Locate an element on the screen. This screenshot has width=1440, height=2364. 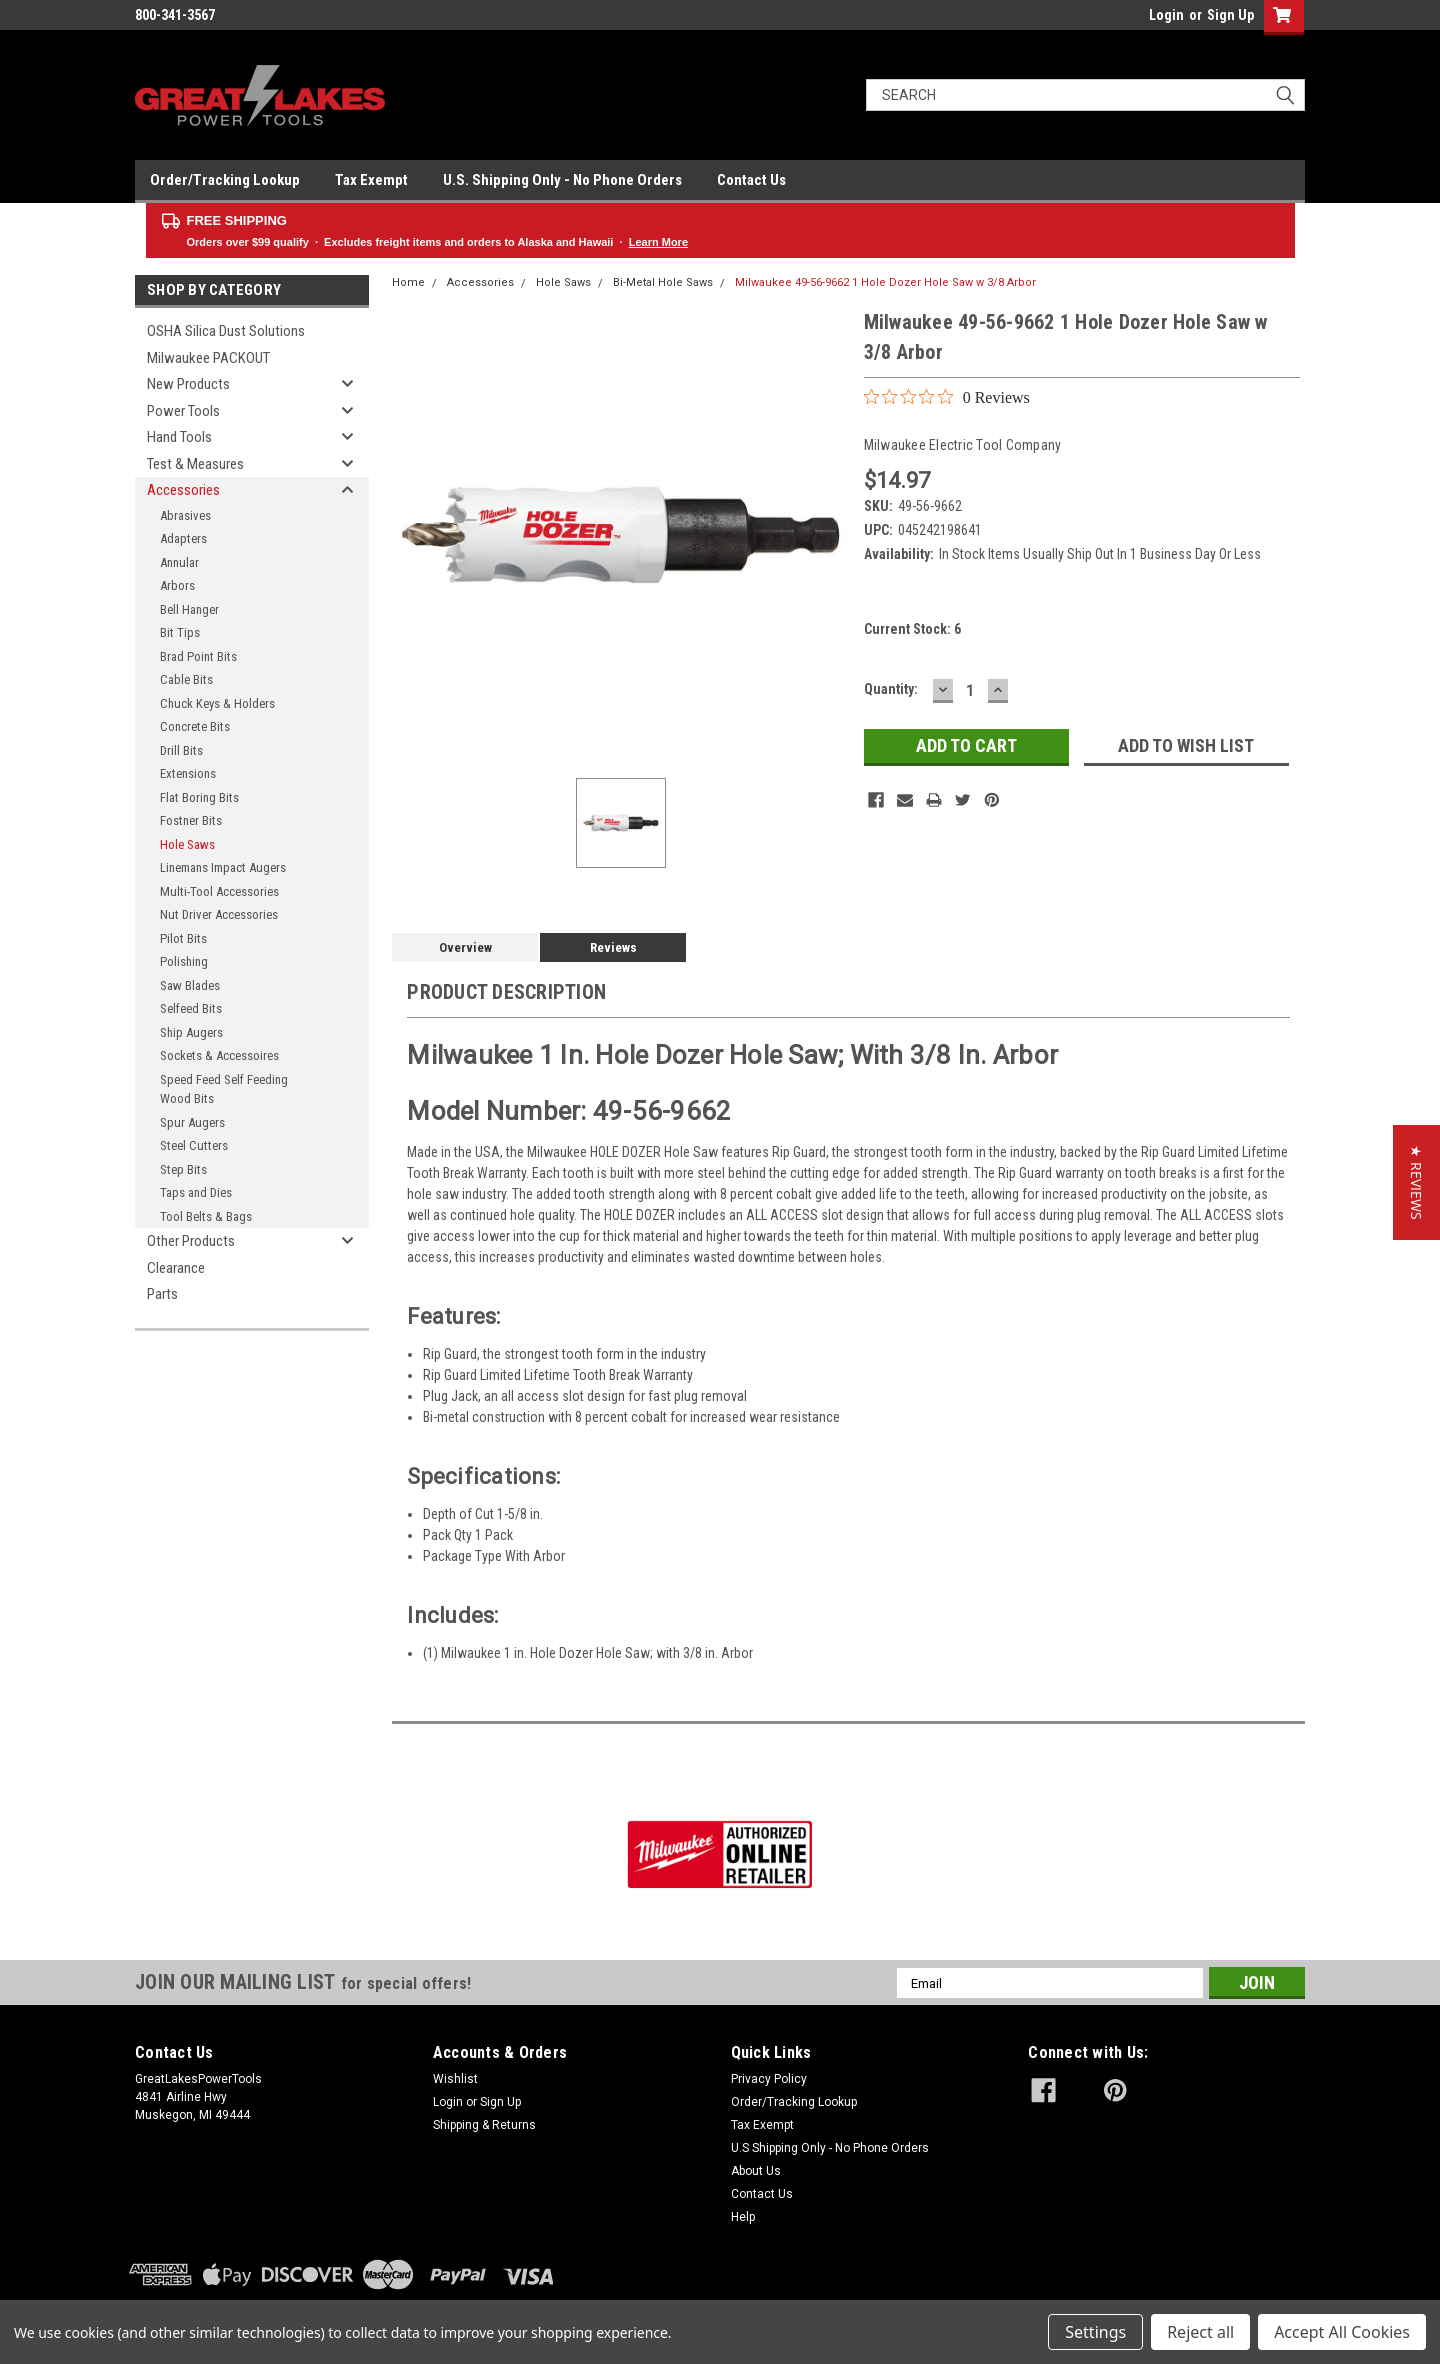
Fostner Bits is located at coordinates (191, 820).